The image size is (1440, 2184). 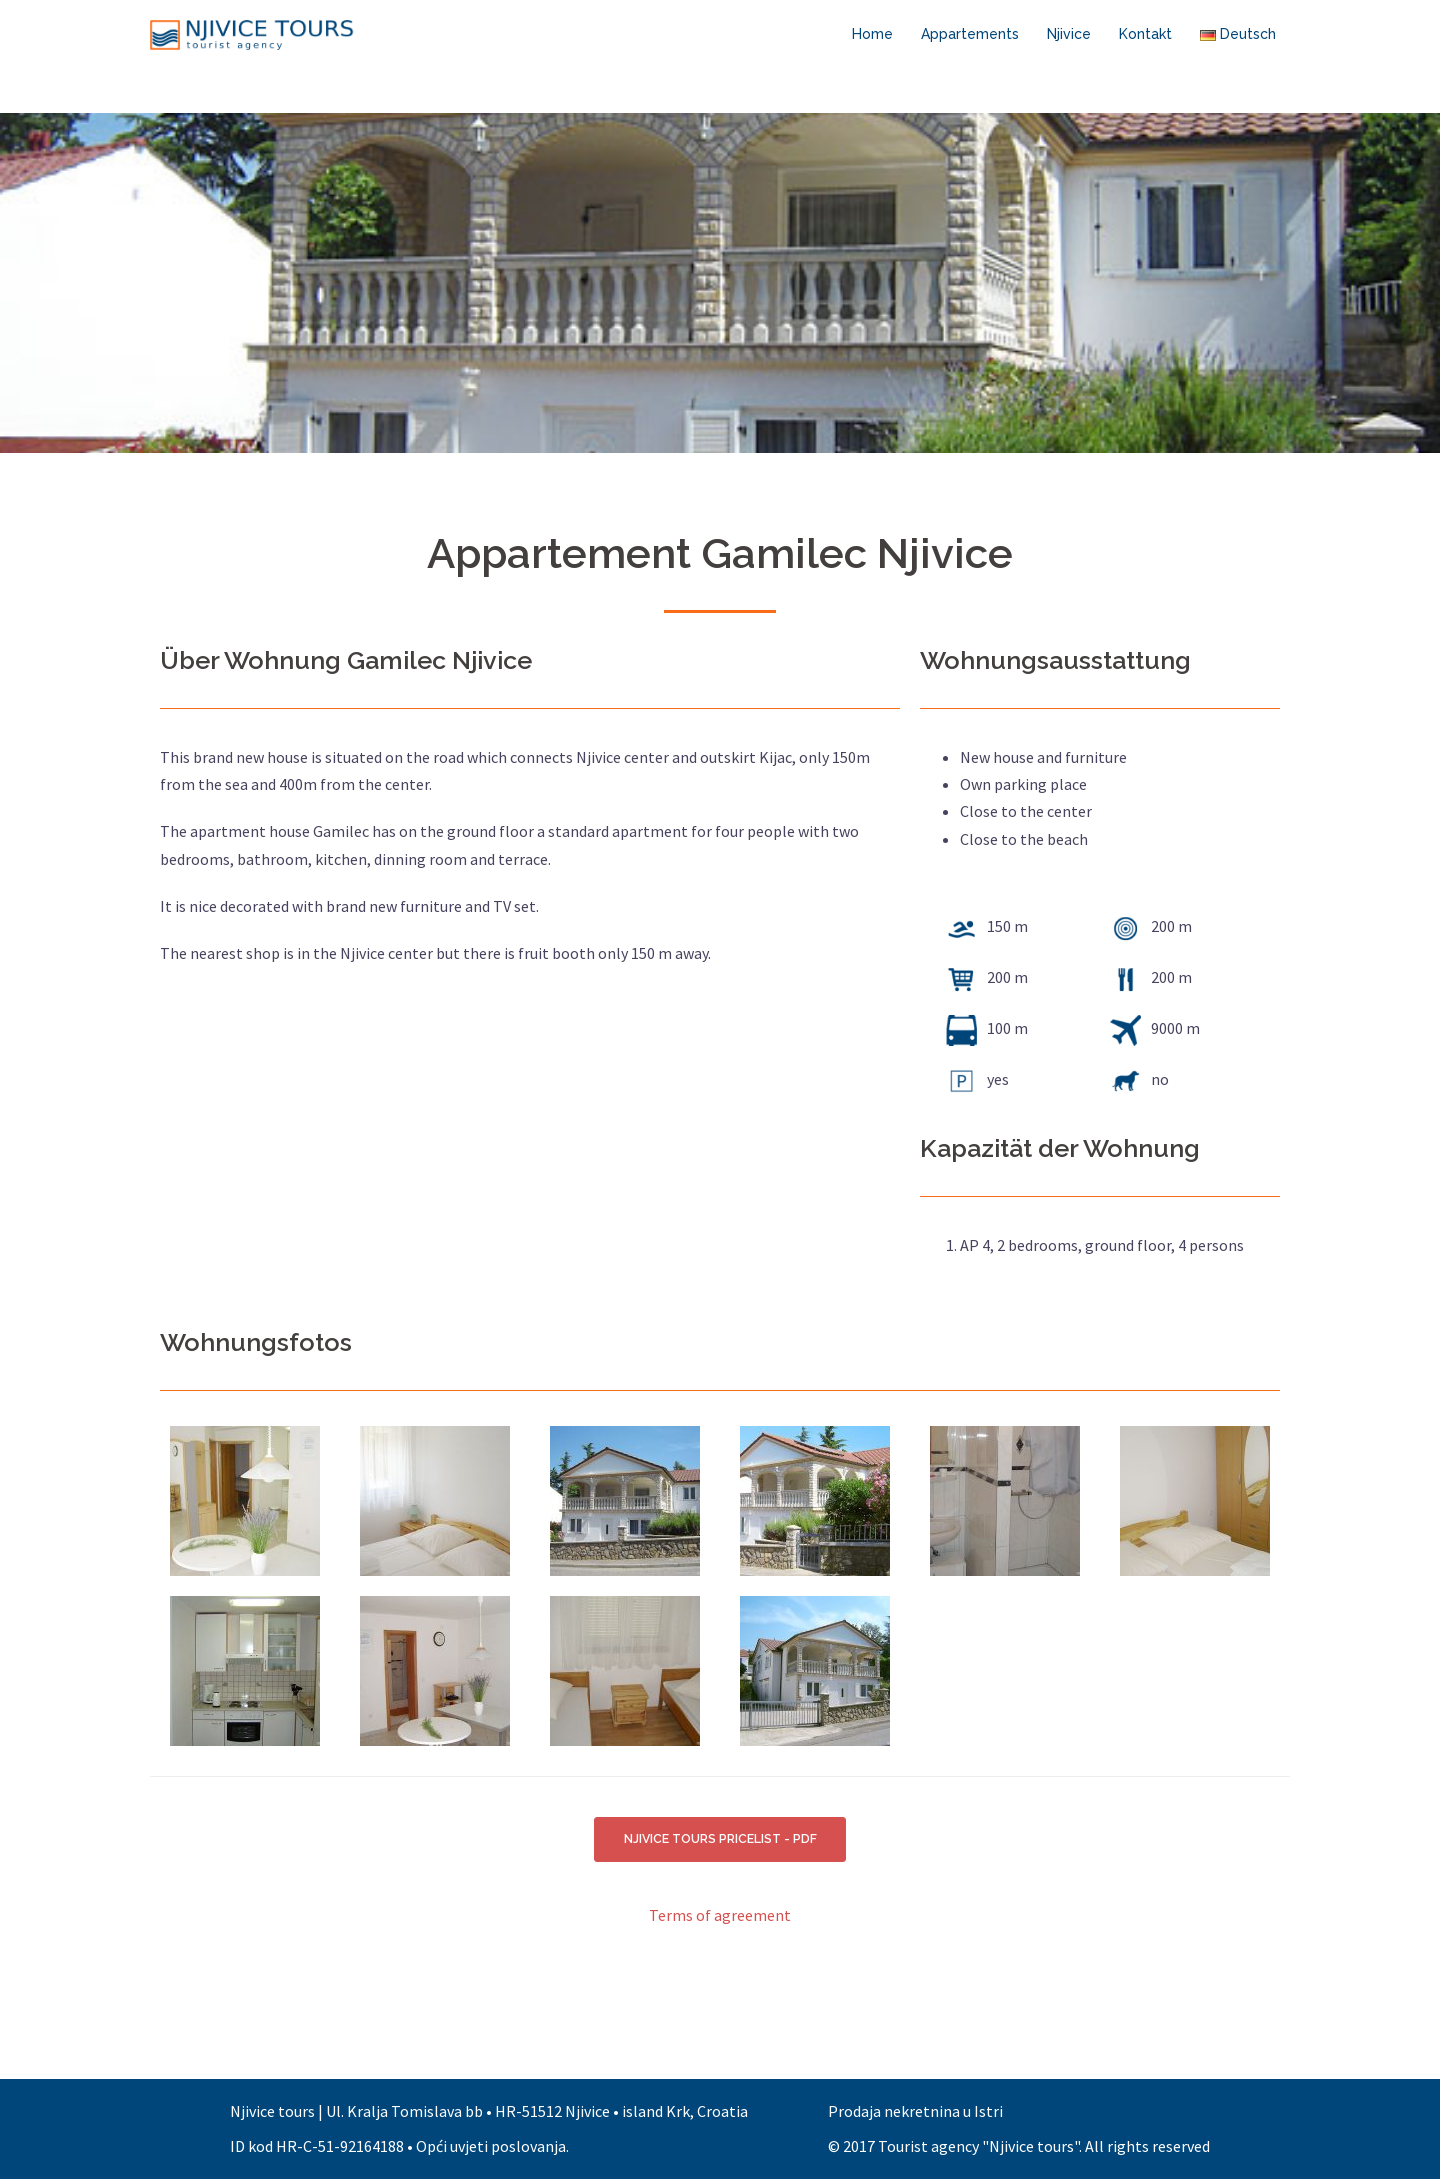 I want to click on Kontakt, so click(x=1145, y=34).